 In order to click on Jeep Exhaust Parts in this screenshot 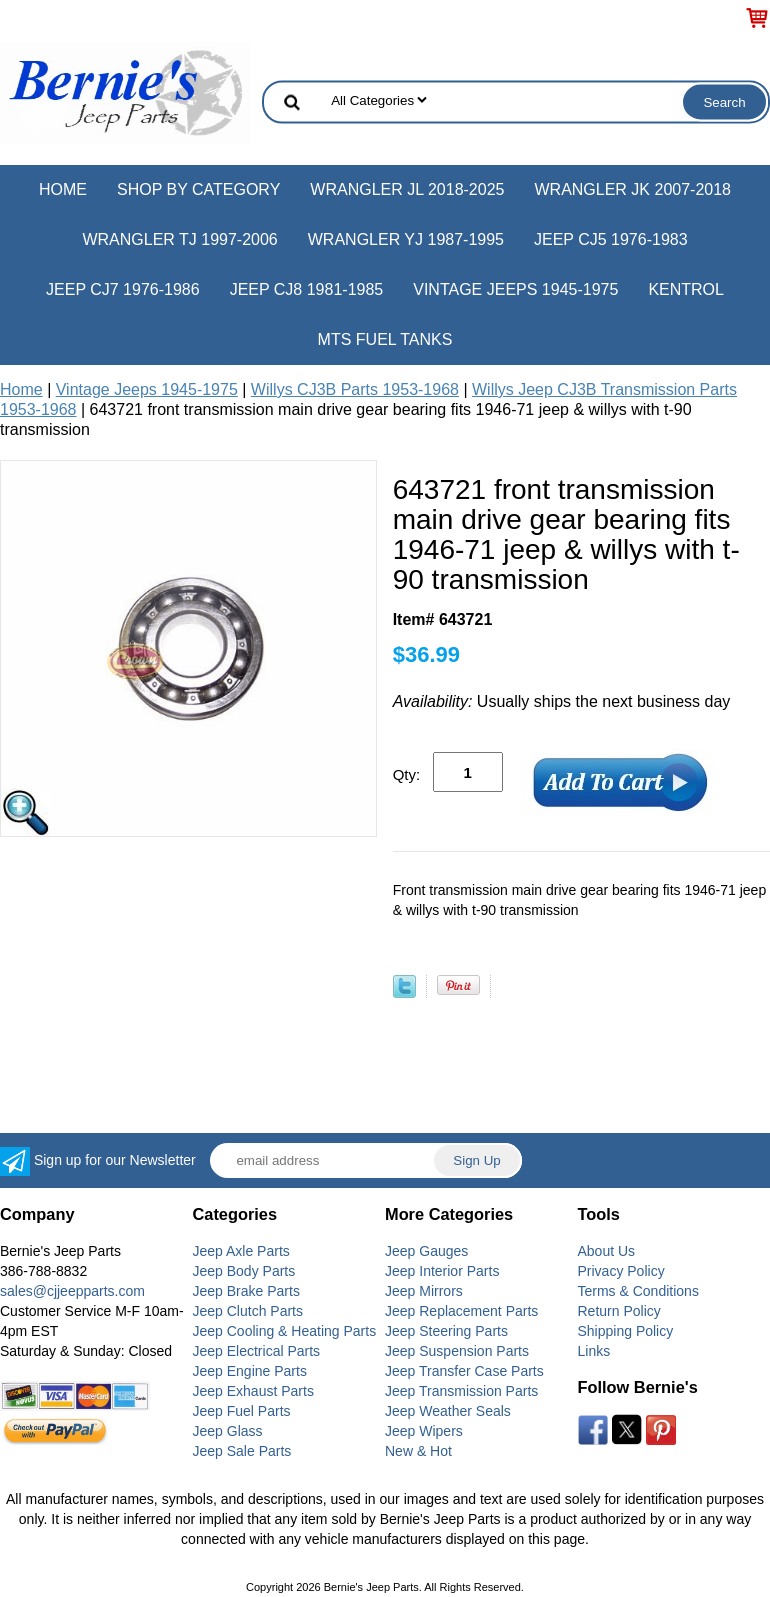, I will do `click(253, 1391)`.